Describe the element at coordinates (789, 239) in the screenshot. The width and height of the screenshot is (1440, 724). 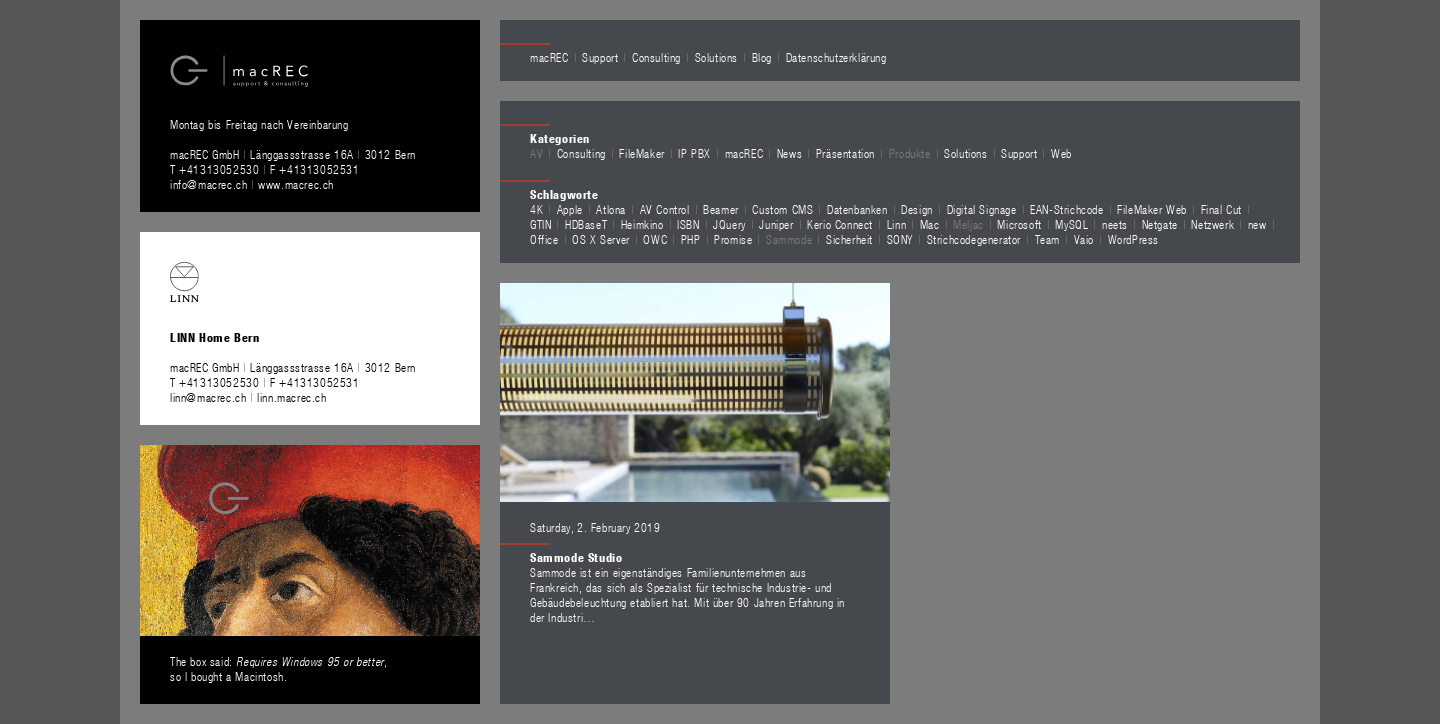
I see `Sammode` at that location.